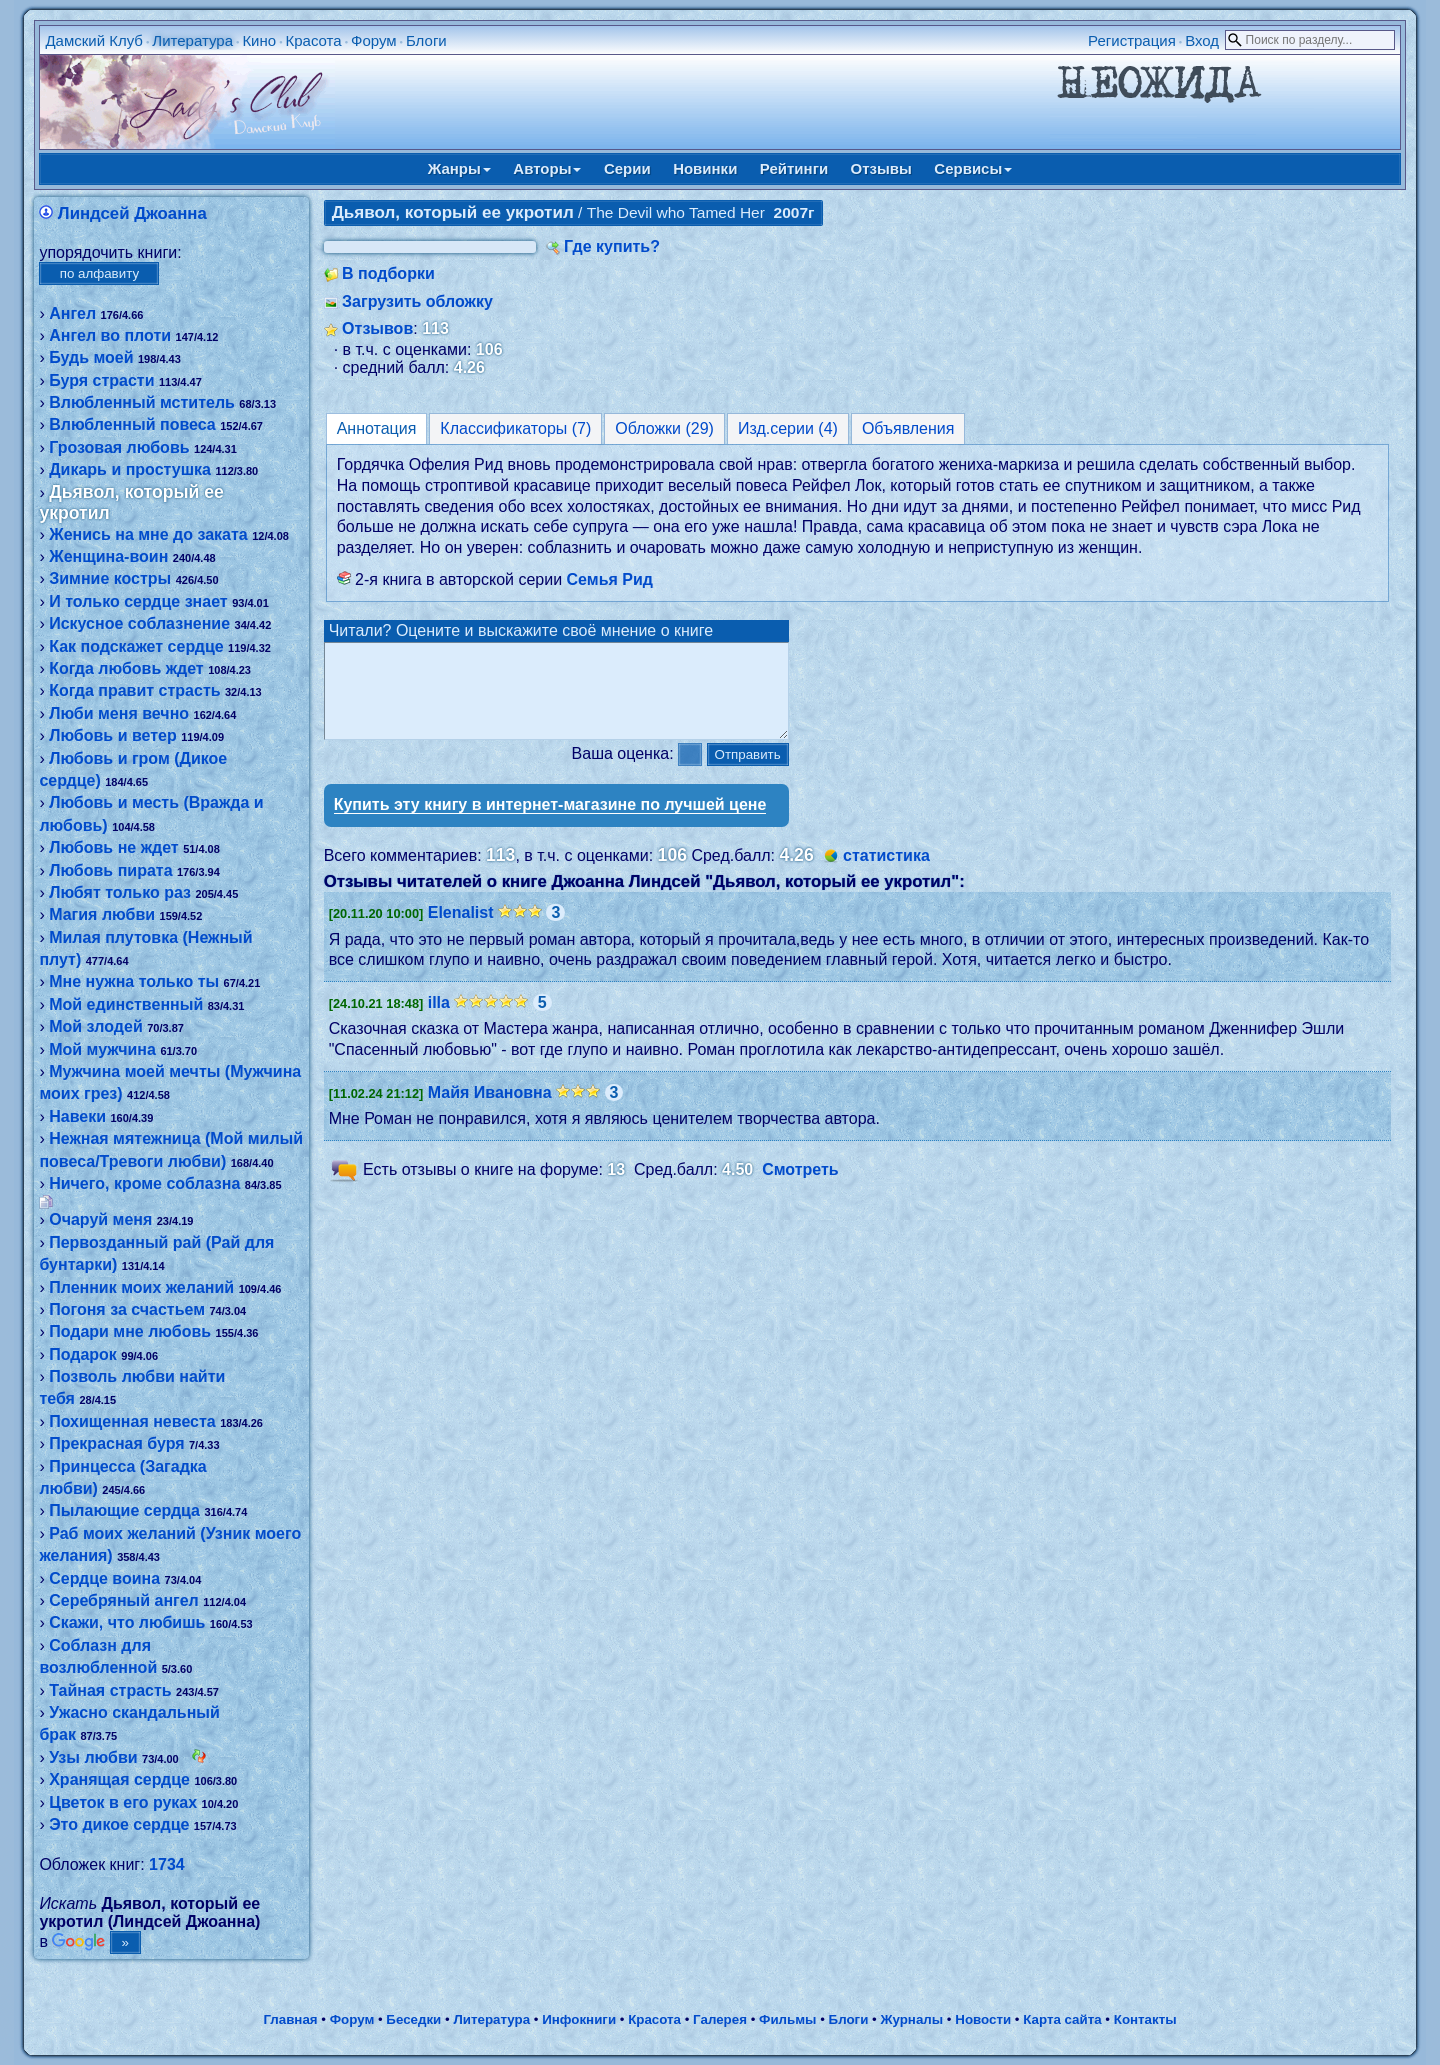  I want to click on Серии, so click(627, 168).